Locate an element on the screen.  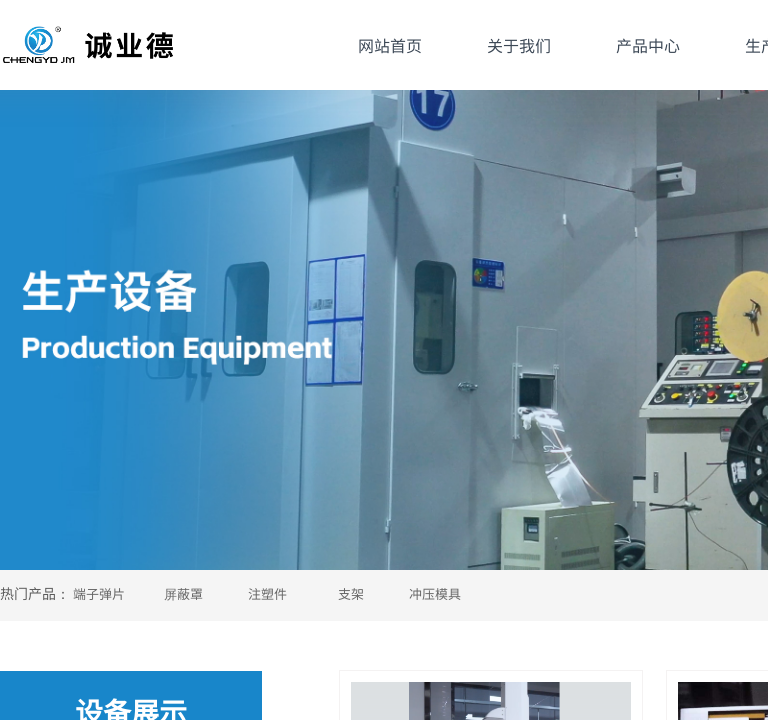
屏蔽罩 is located at coordinates (183, 593).